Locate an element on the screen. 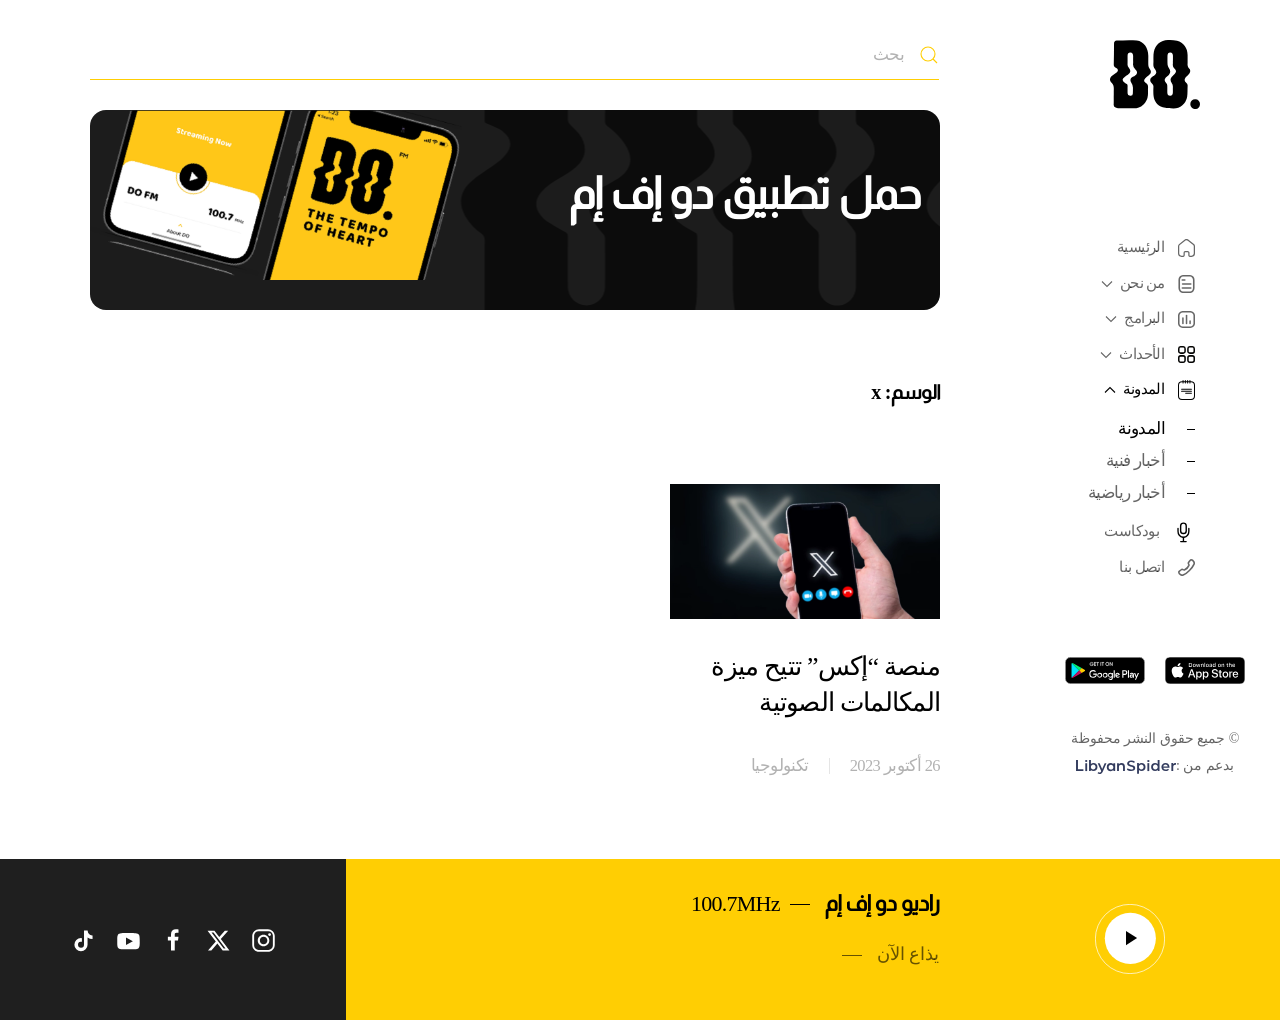 The height and width of the screenshot is (1020, 1280). الأحداث [button] is located at coordinates (1145, 354).